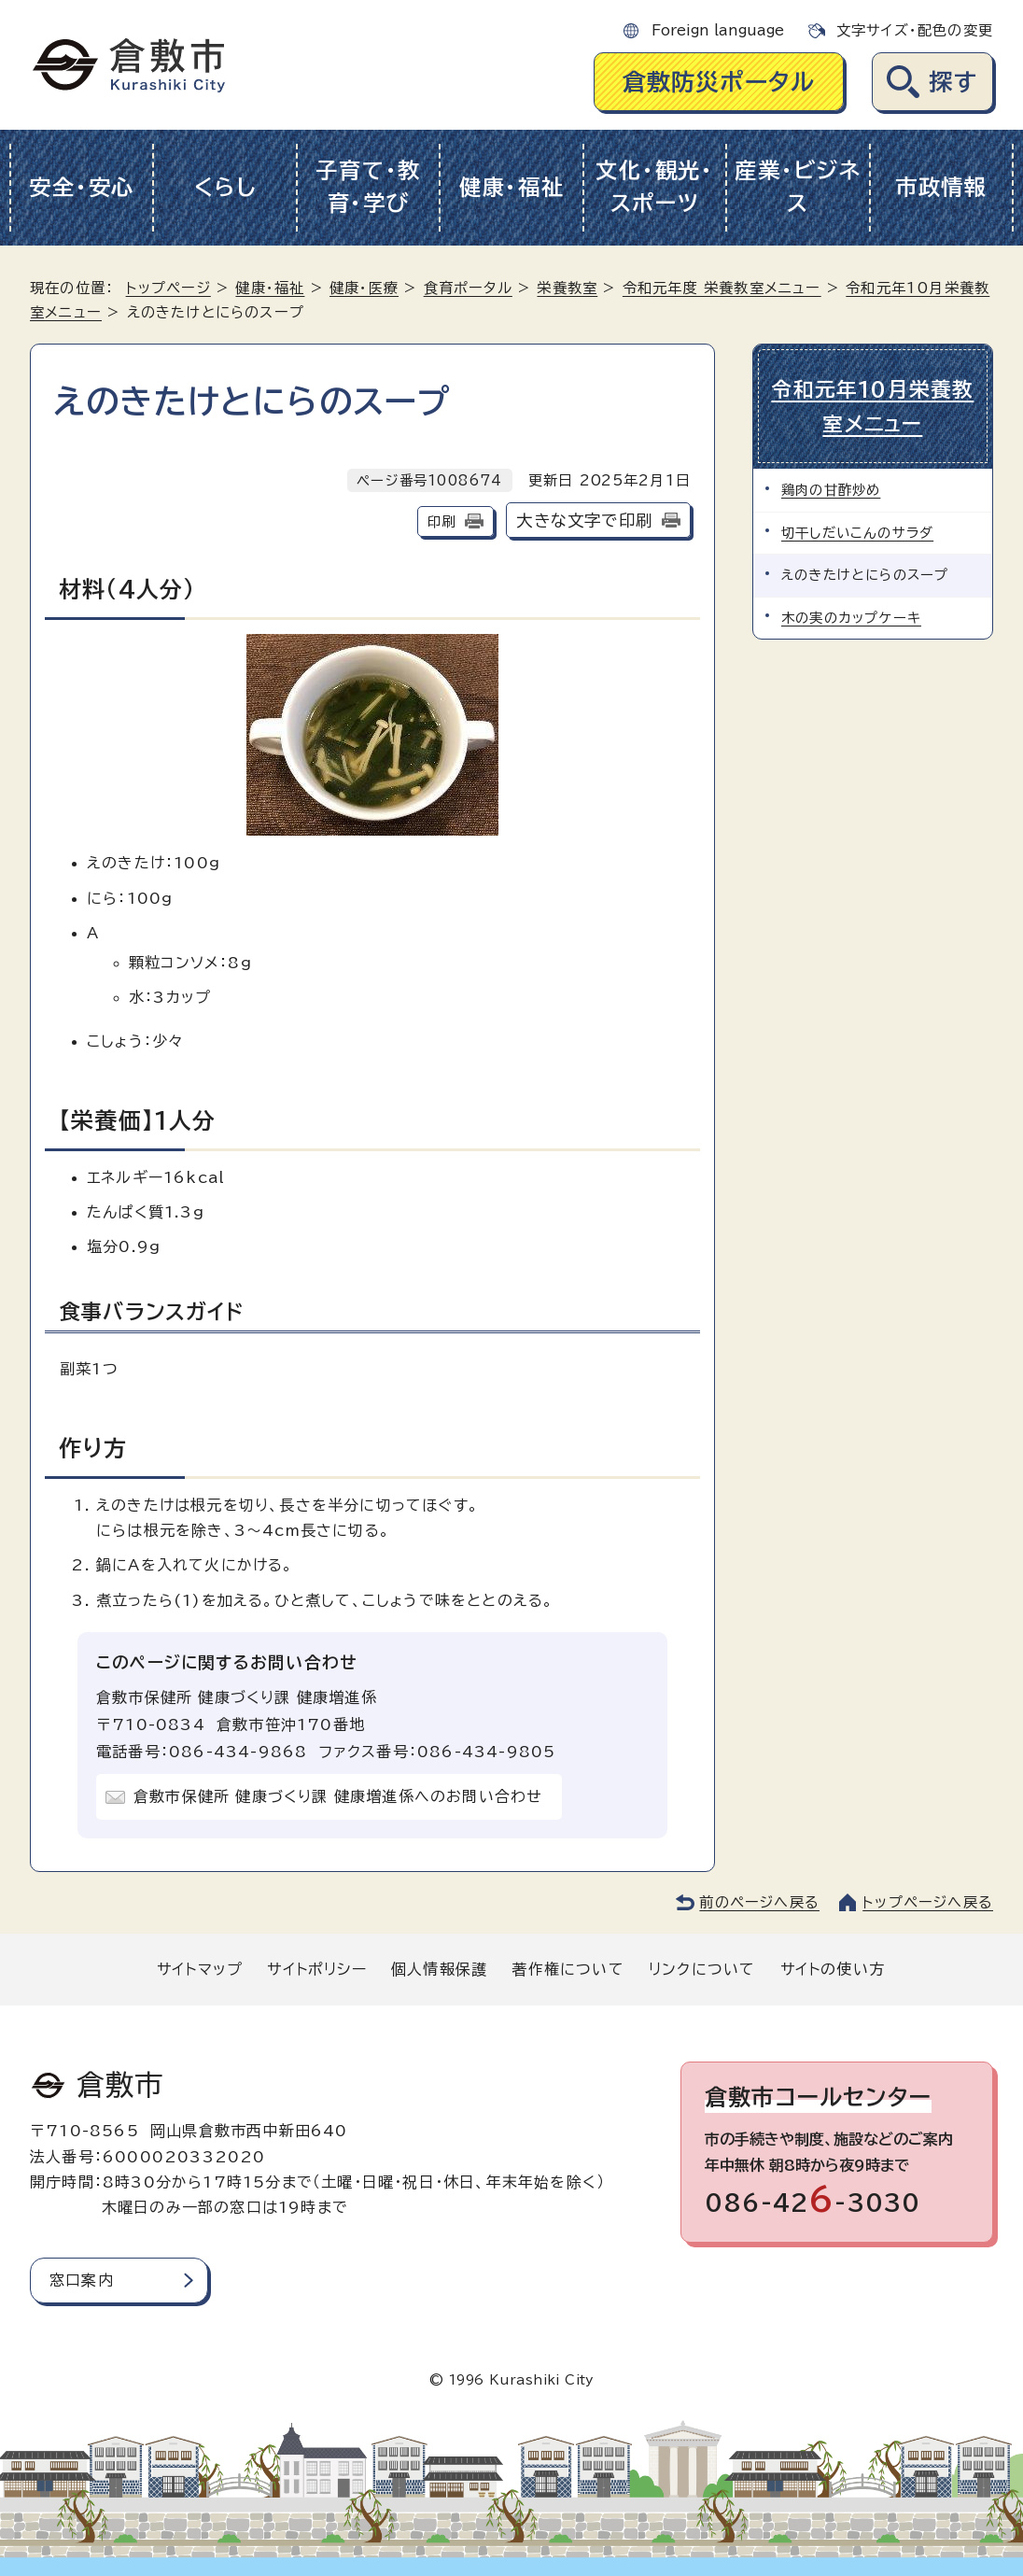 This screenshot has width=1023, height=2576. Describe the element at coordinates (830, 490) in the screenshot. I see `鶏肉の甘酢炒め` at that location.